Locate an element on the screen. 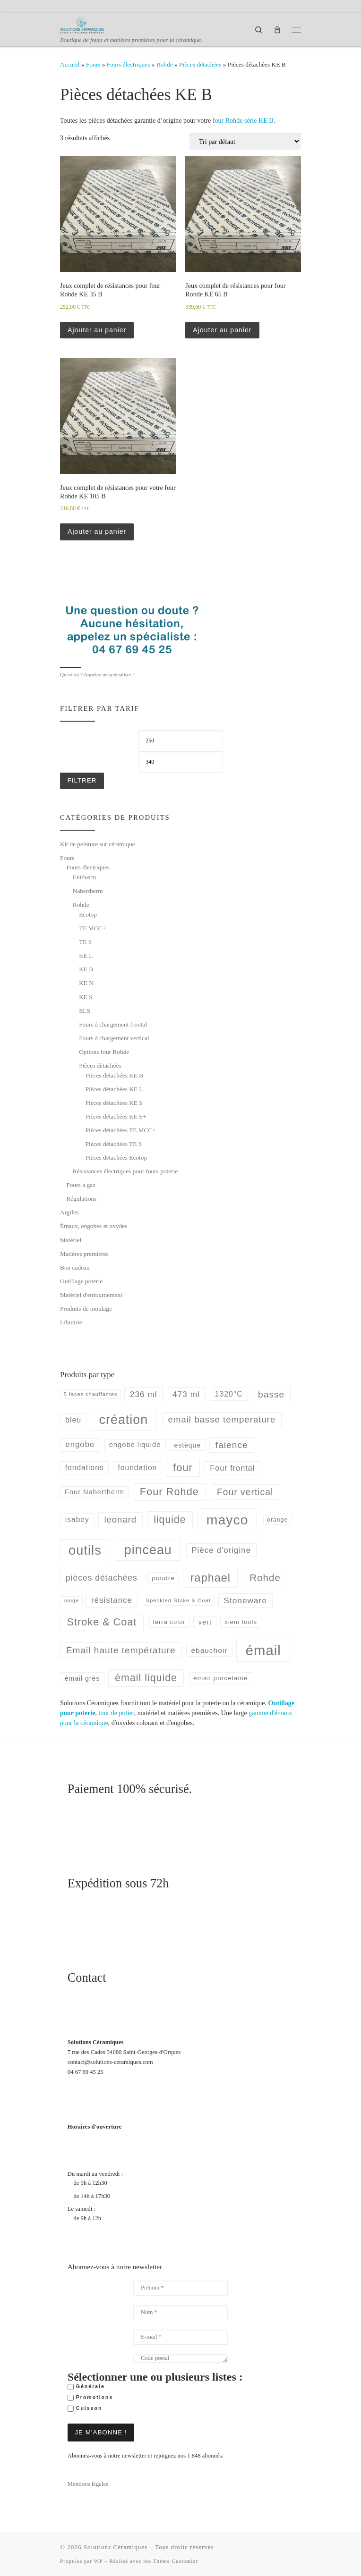 This screenshot has height=2576, width=361. orange [orange (45 produit)] is located at coordinates (277, 1519).